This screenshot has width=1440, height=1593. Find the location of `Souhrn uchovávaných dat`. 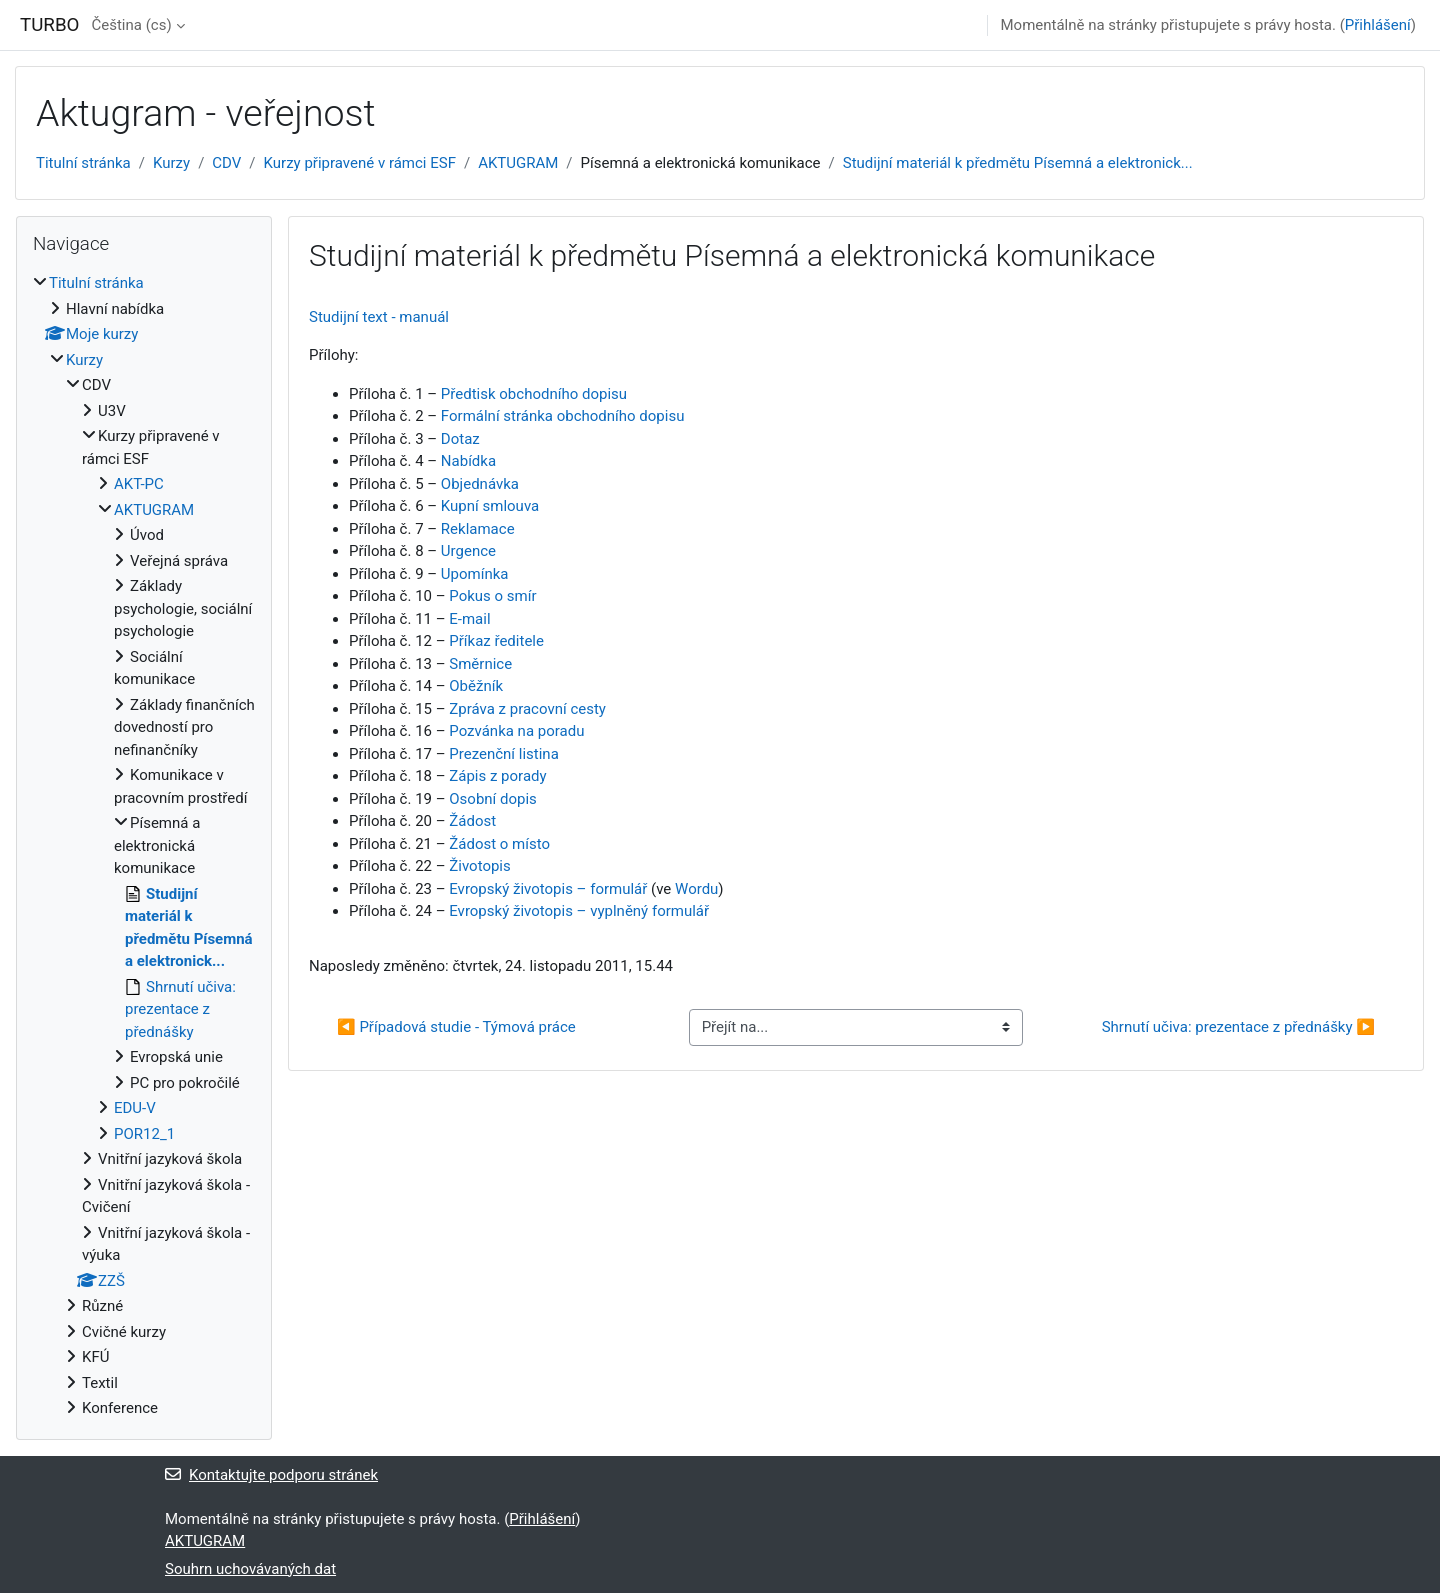

Souhrn uchovávaných dat is located at coordinates (250, 1569).